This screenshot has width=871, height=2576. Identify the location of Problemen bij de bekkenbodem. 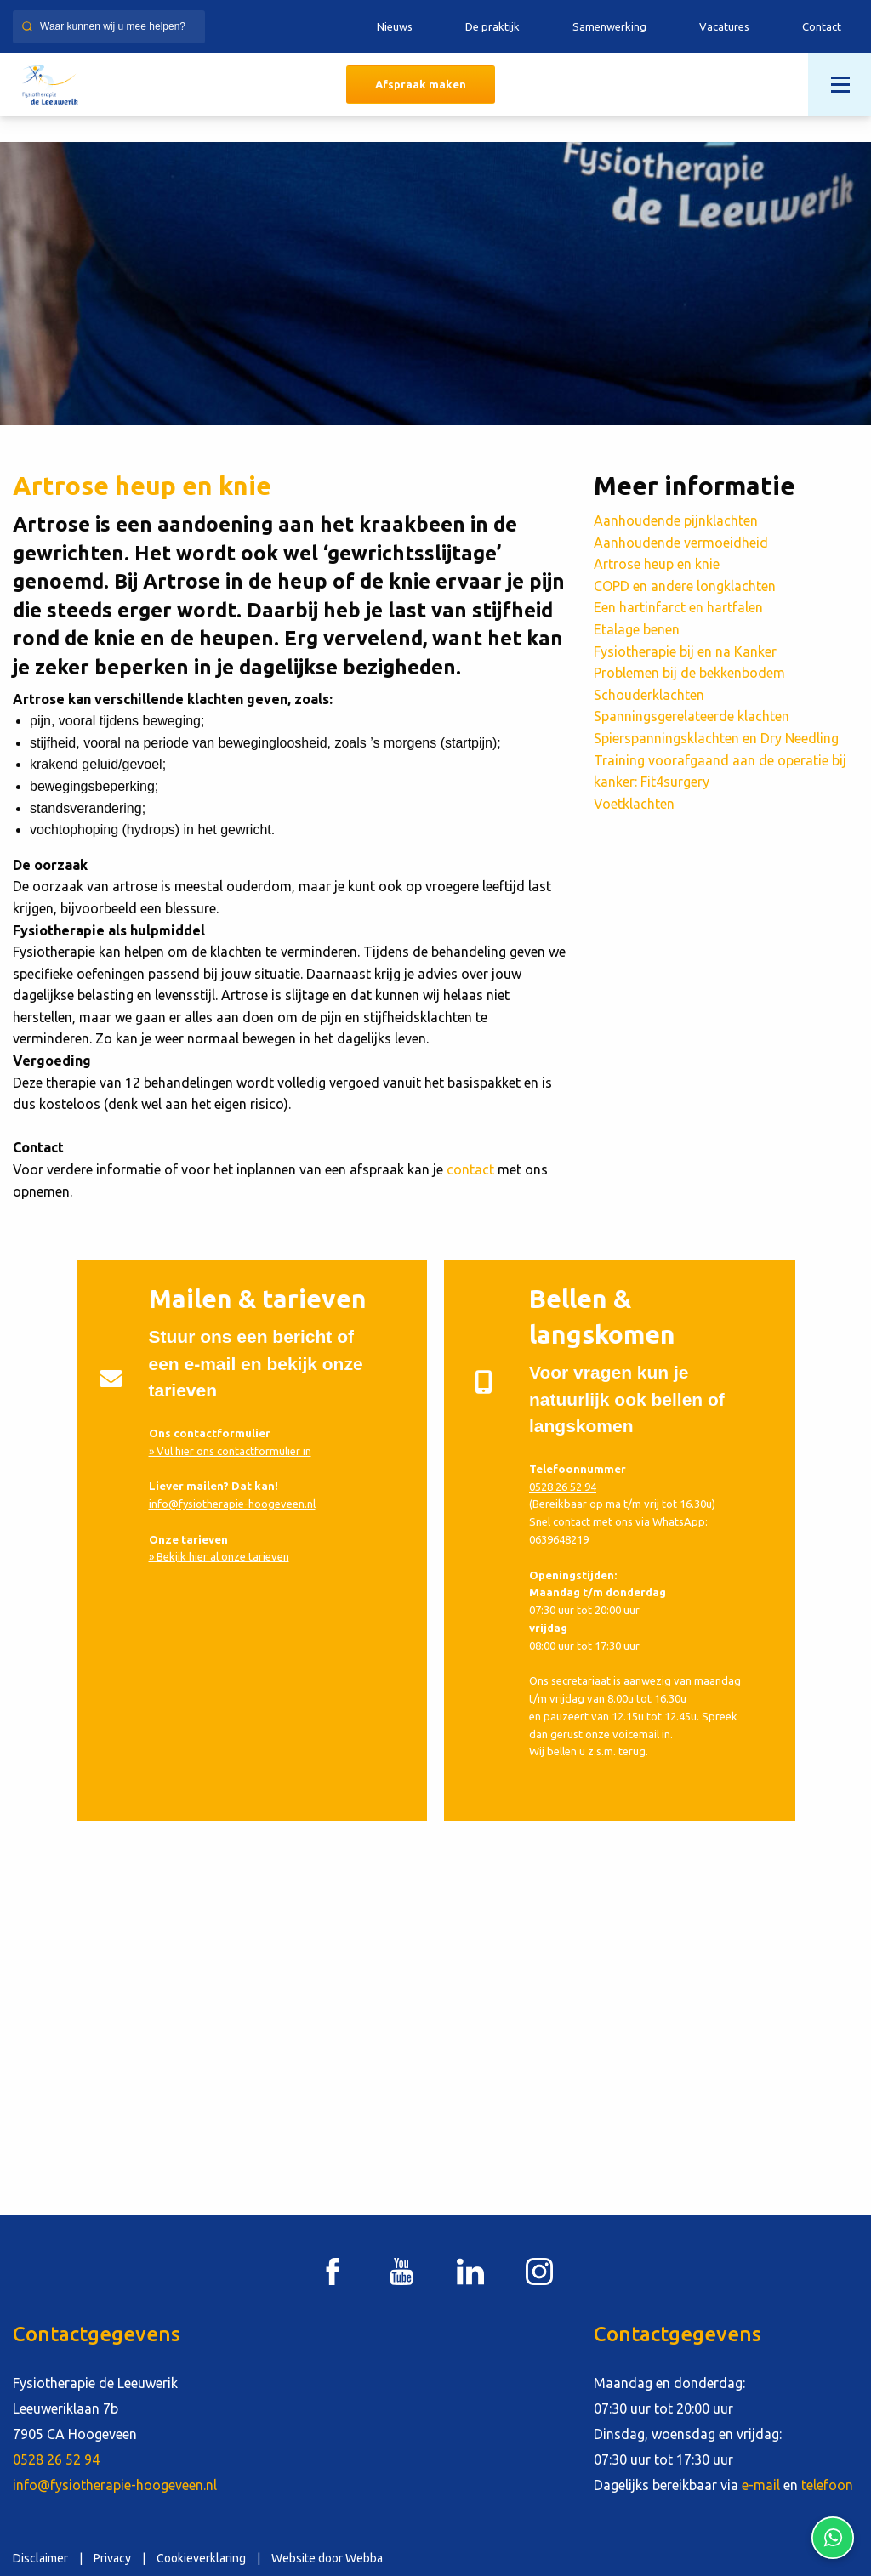
(689, 672).